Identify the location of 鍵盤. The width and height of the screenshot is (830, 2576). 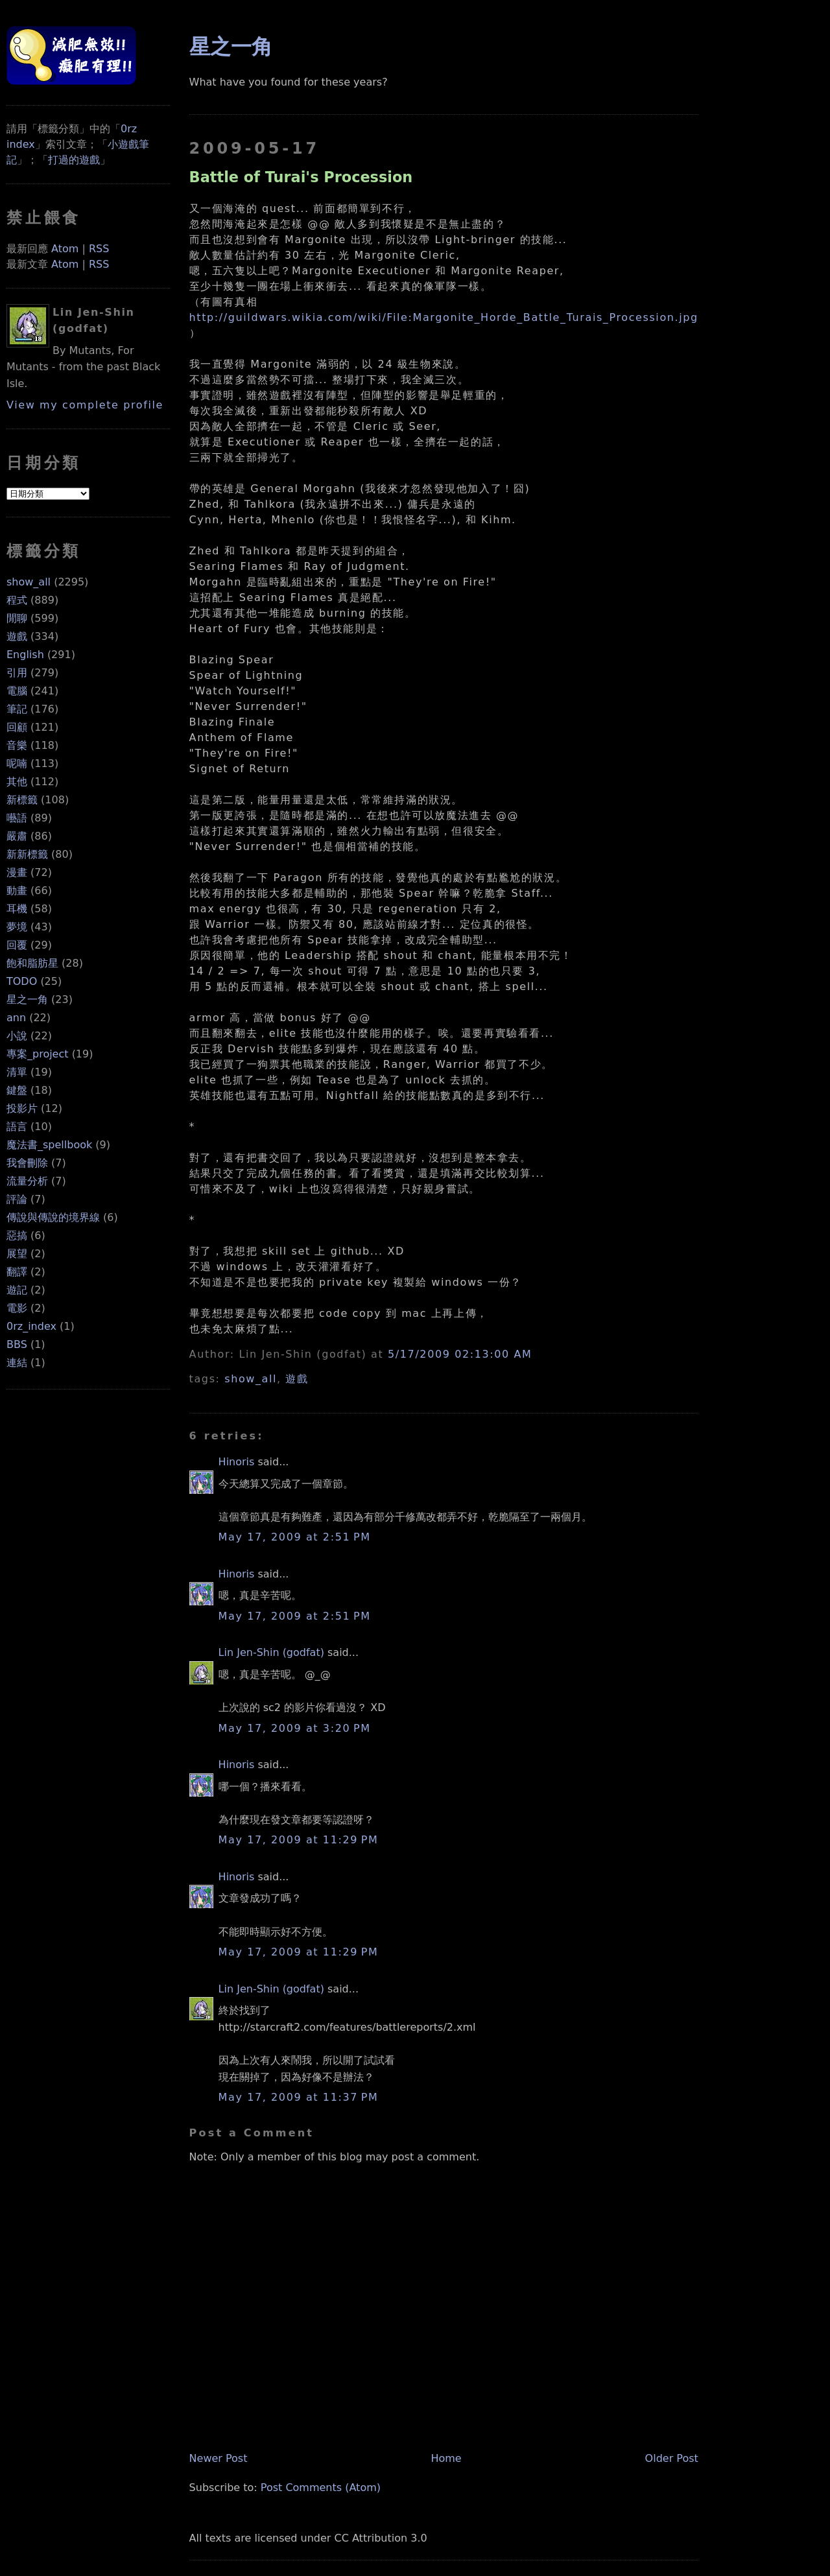
(16, 1090).